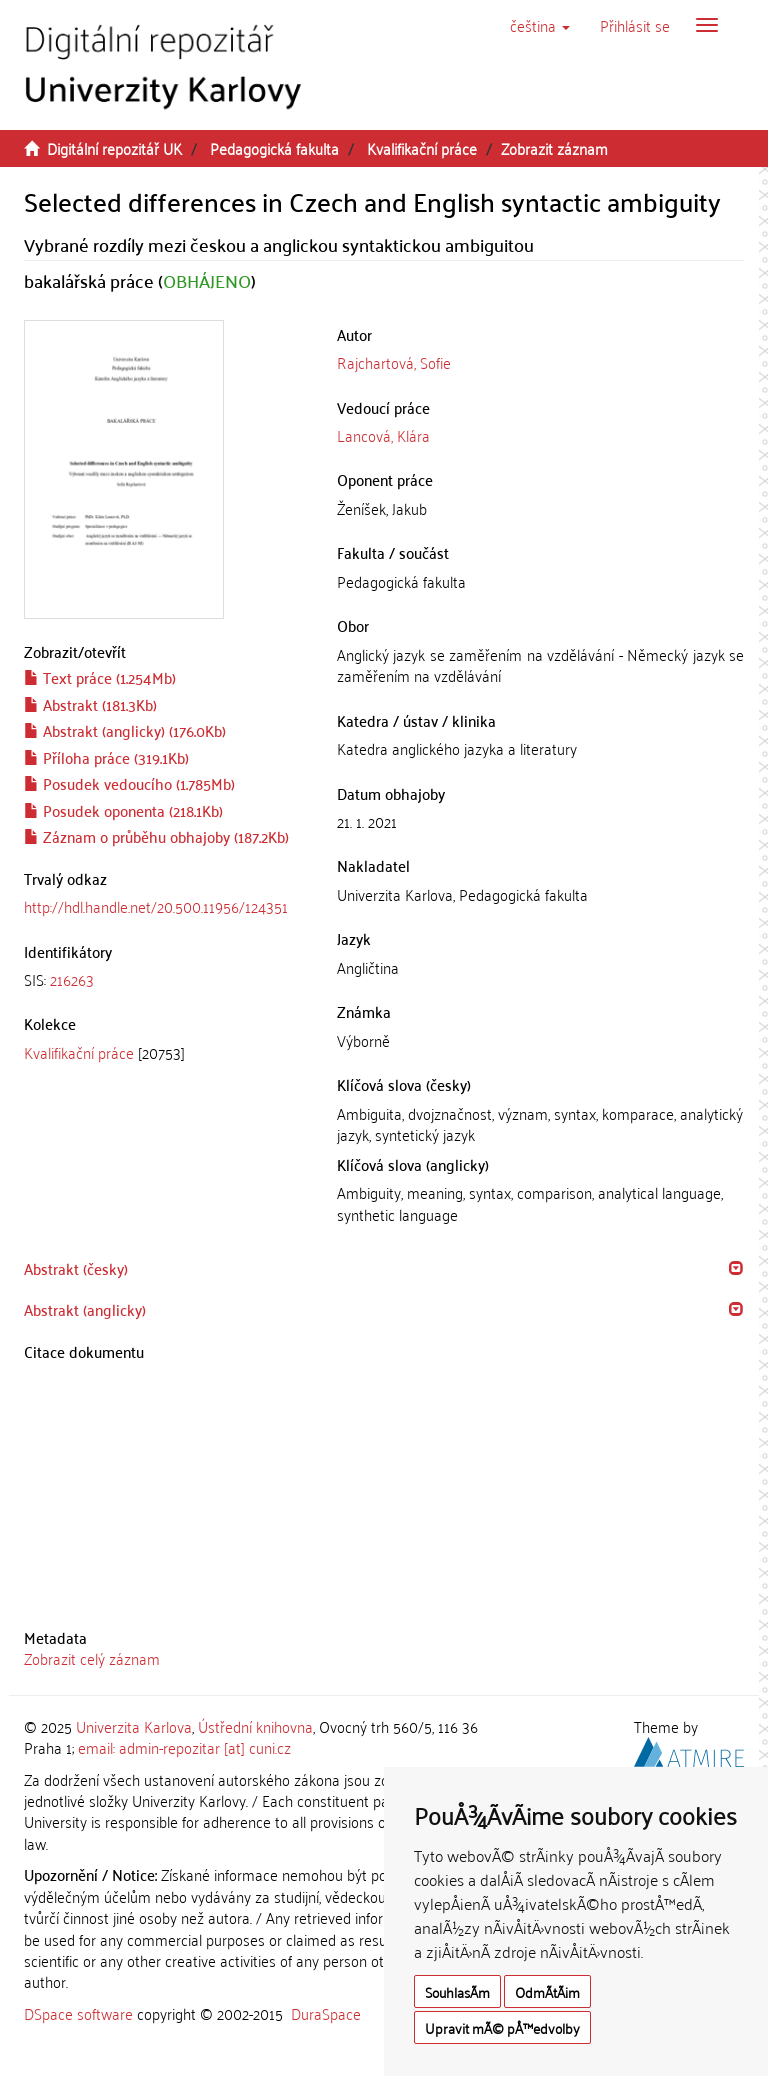 This screenshot has height=2076, width=768. Describe the element at coordinates (156, 906) in the screenshot. I see `http://hdl.handle.net/20.500.11956/124351` at that location.